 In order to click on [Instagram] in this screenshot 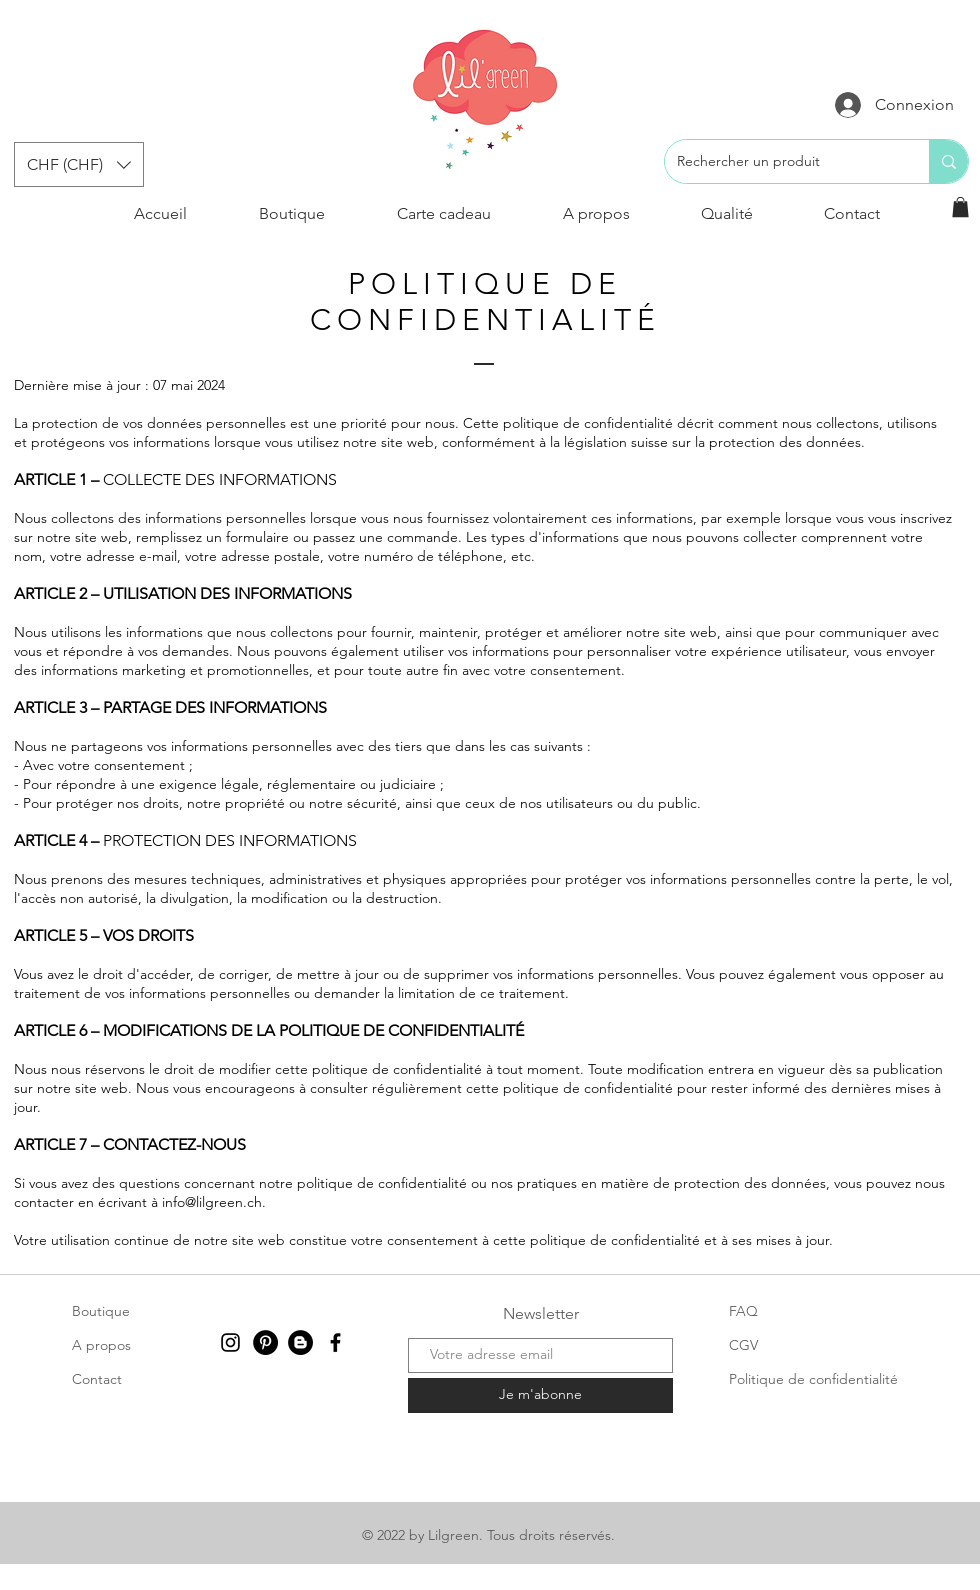, I will do `click(230, 1342)`.